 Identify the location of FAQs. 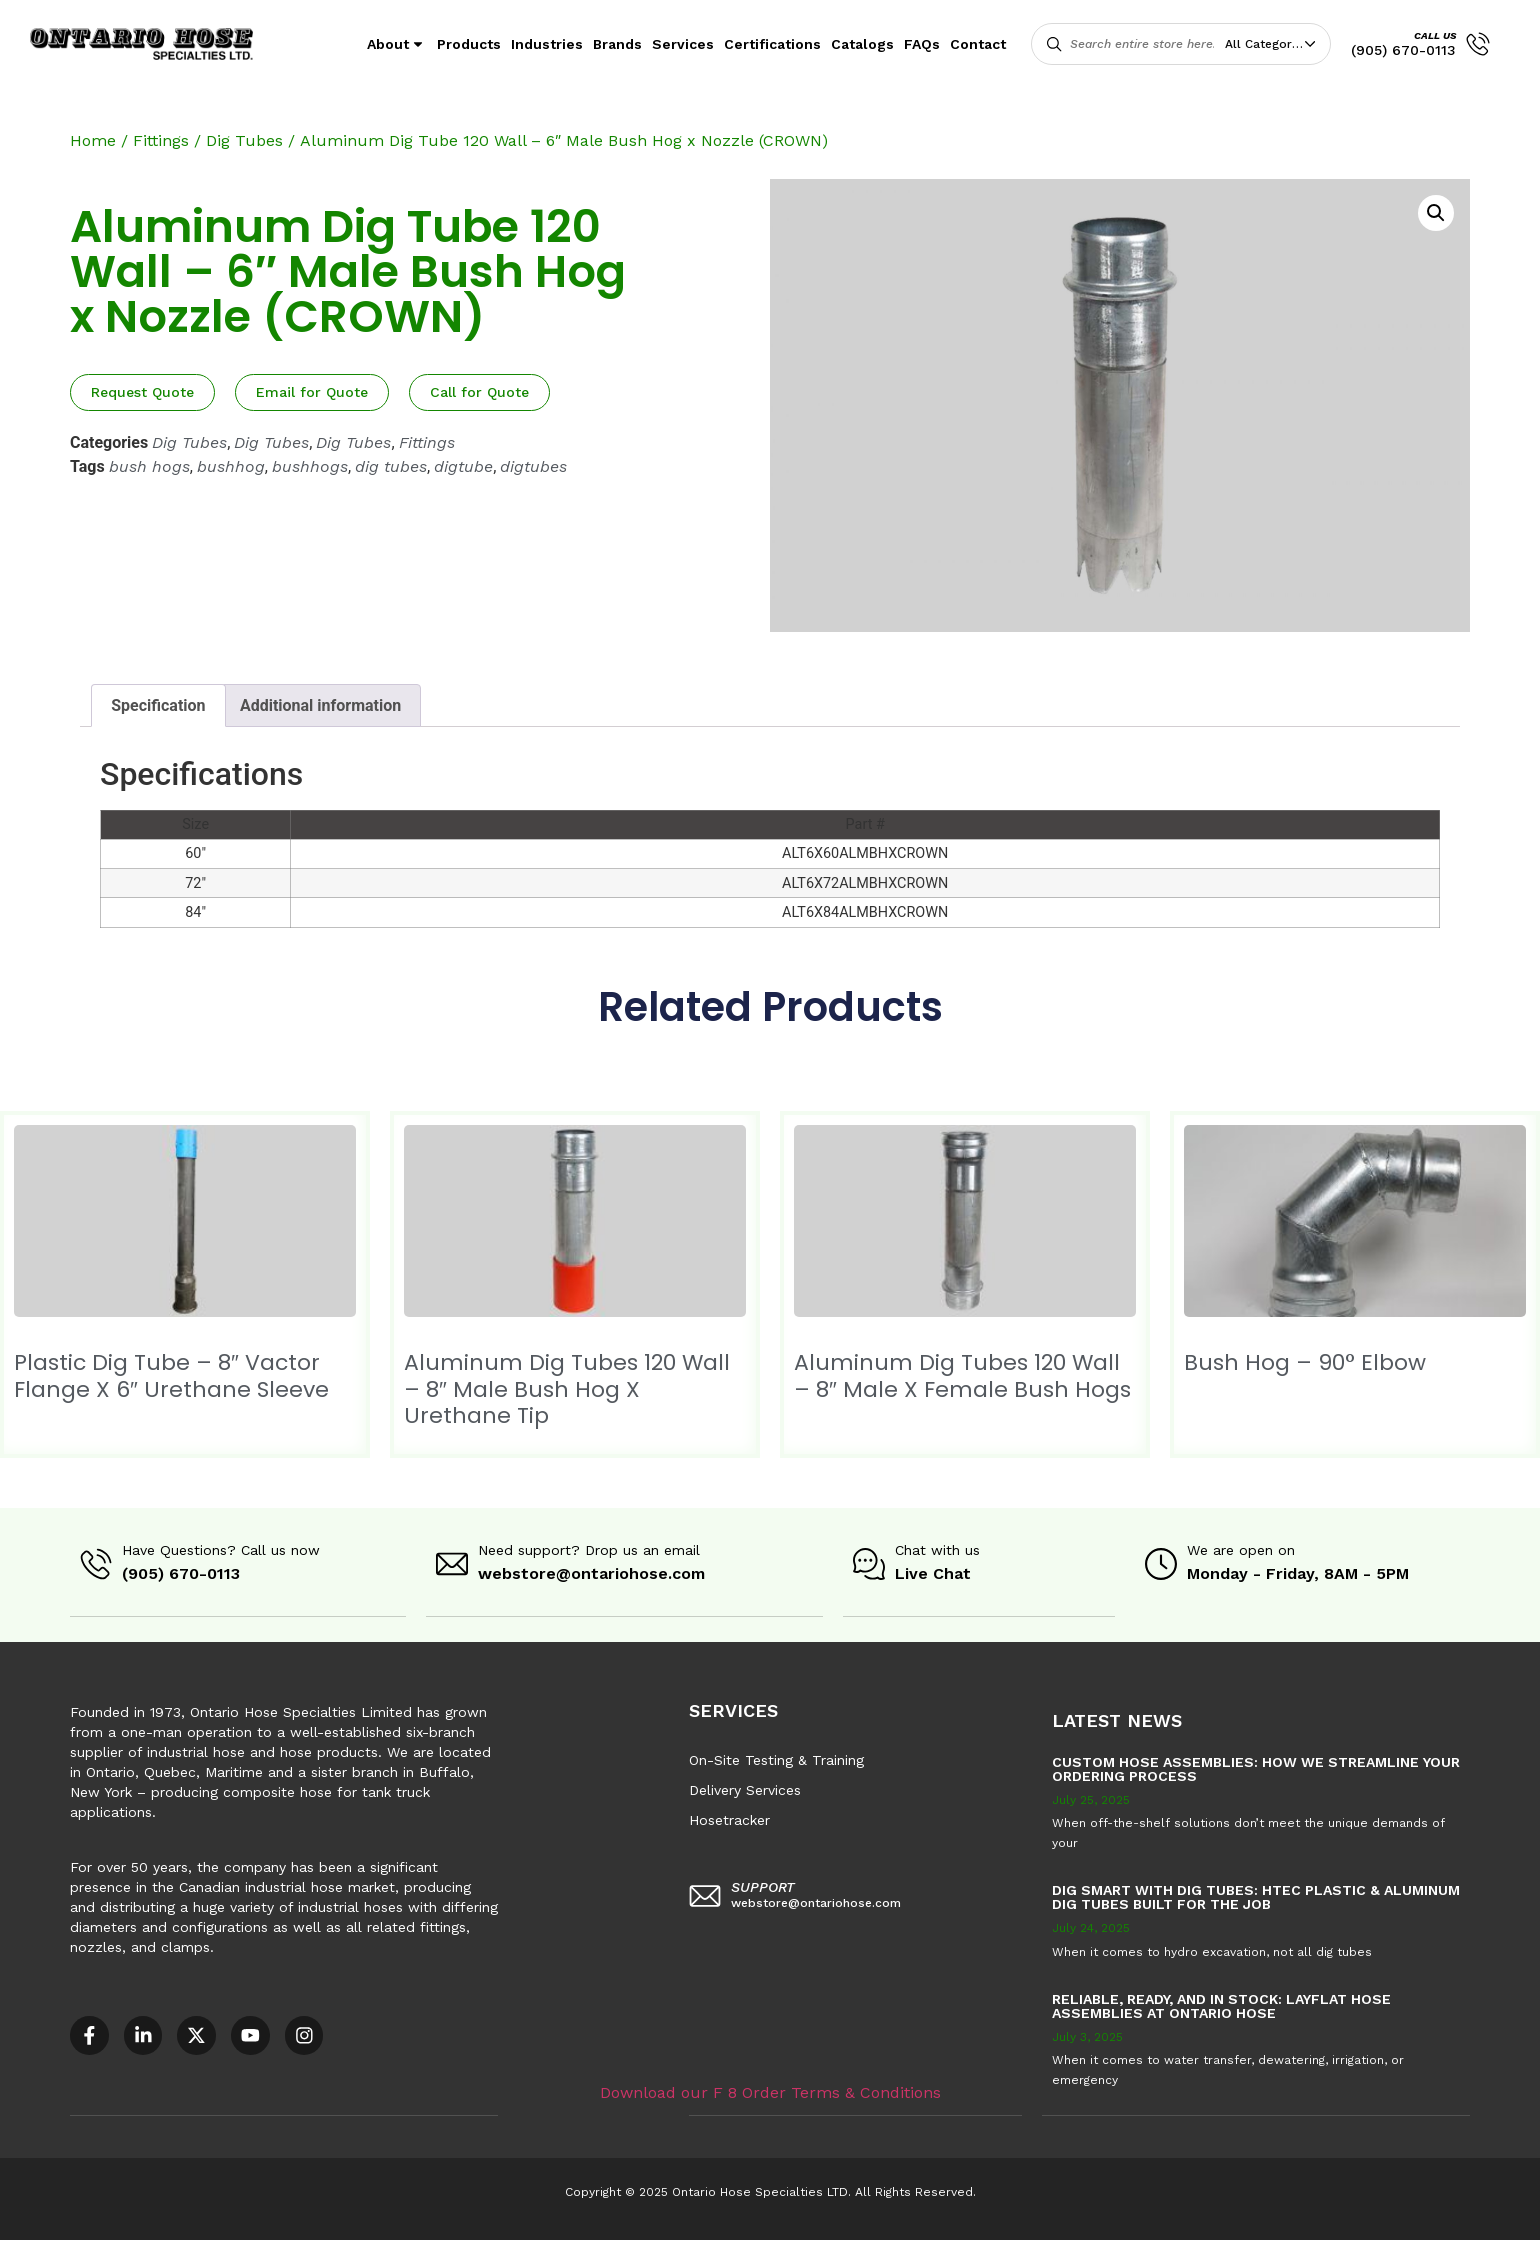
(922, 44).